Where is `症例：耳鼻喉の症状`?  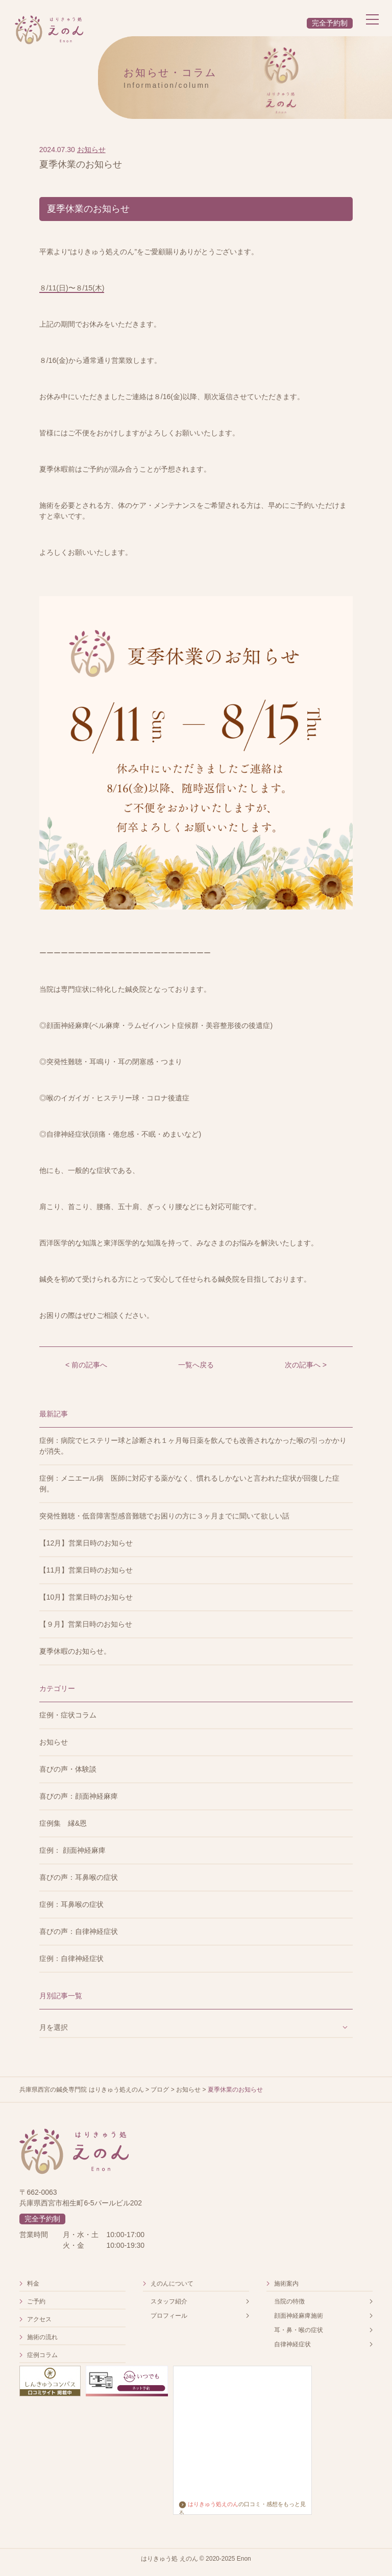 症例：耳鼻喉の症状 is located at coordinates (71, 1904).